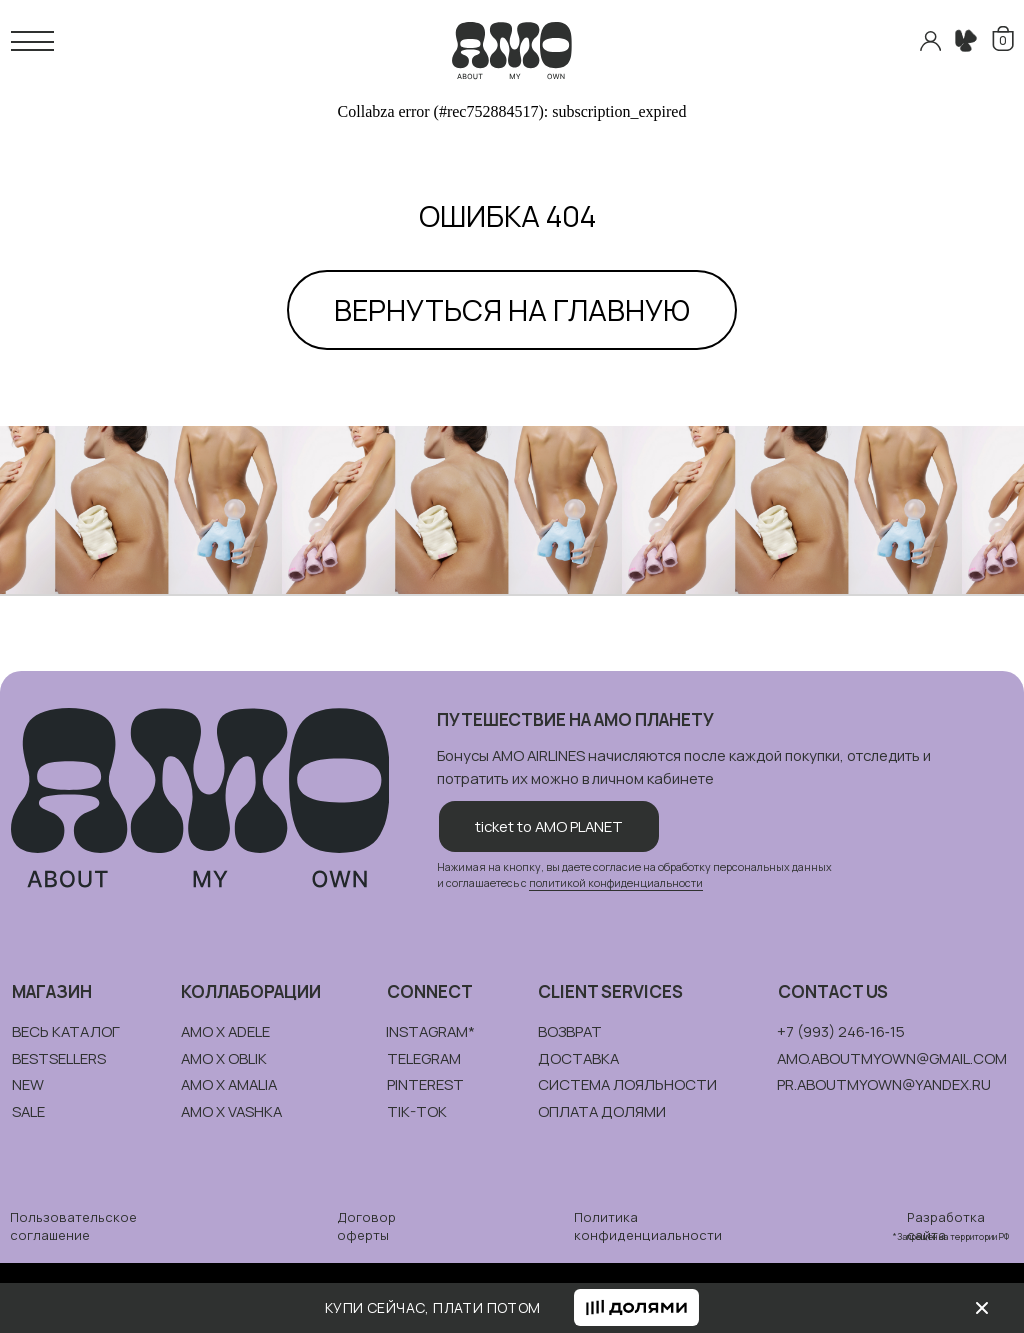 This screenshot has width=1024, height=1333. Describe the element at coordinates (627, 1084) in the screenshot. I see `система лояльности` at that location.